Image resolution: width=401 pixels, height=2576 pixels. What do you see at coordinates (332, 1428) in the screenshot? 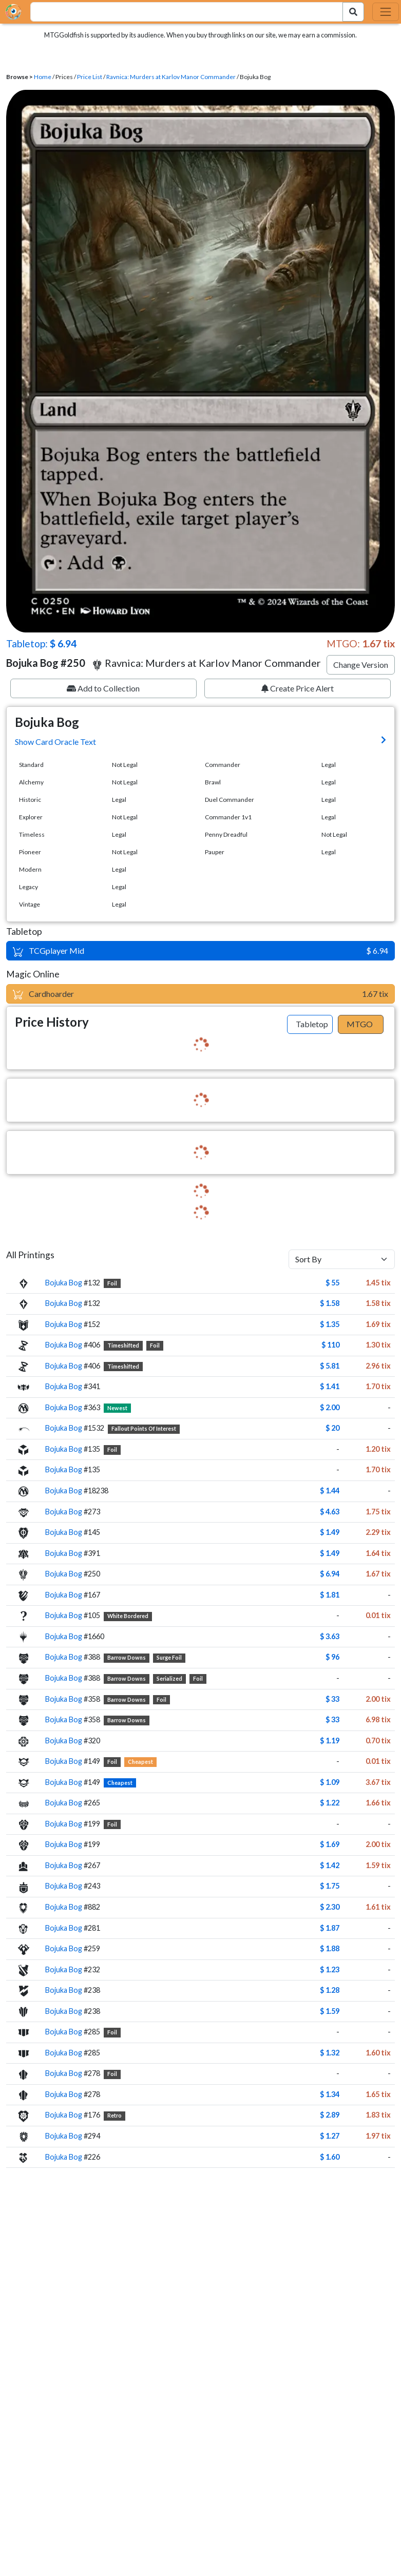
I see `$ 20` at bounding box center [332, 1428].